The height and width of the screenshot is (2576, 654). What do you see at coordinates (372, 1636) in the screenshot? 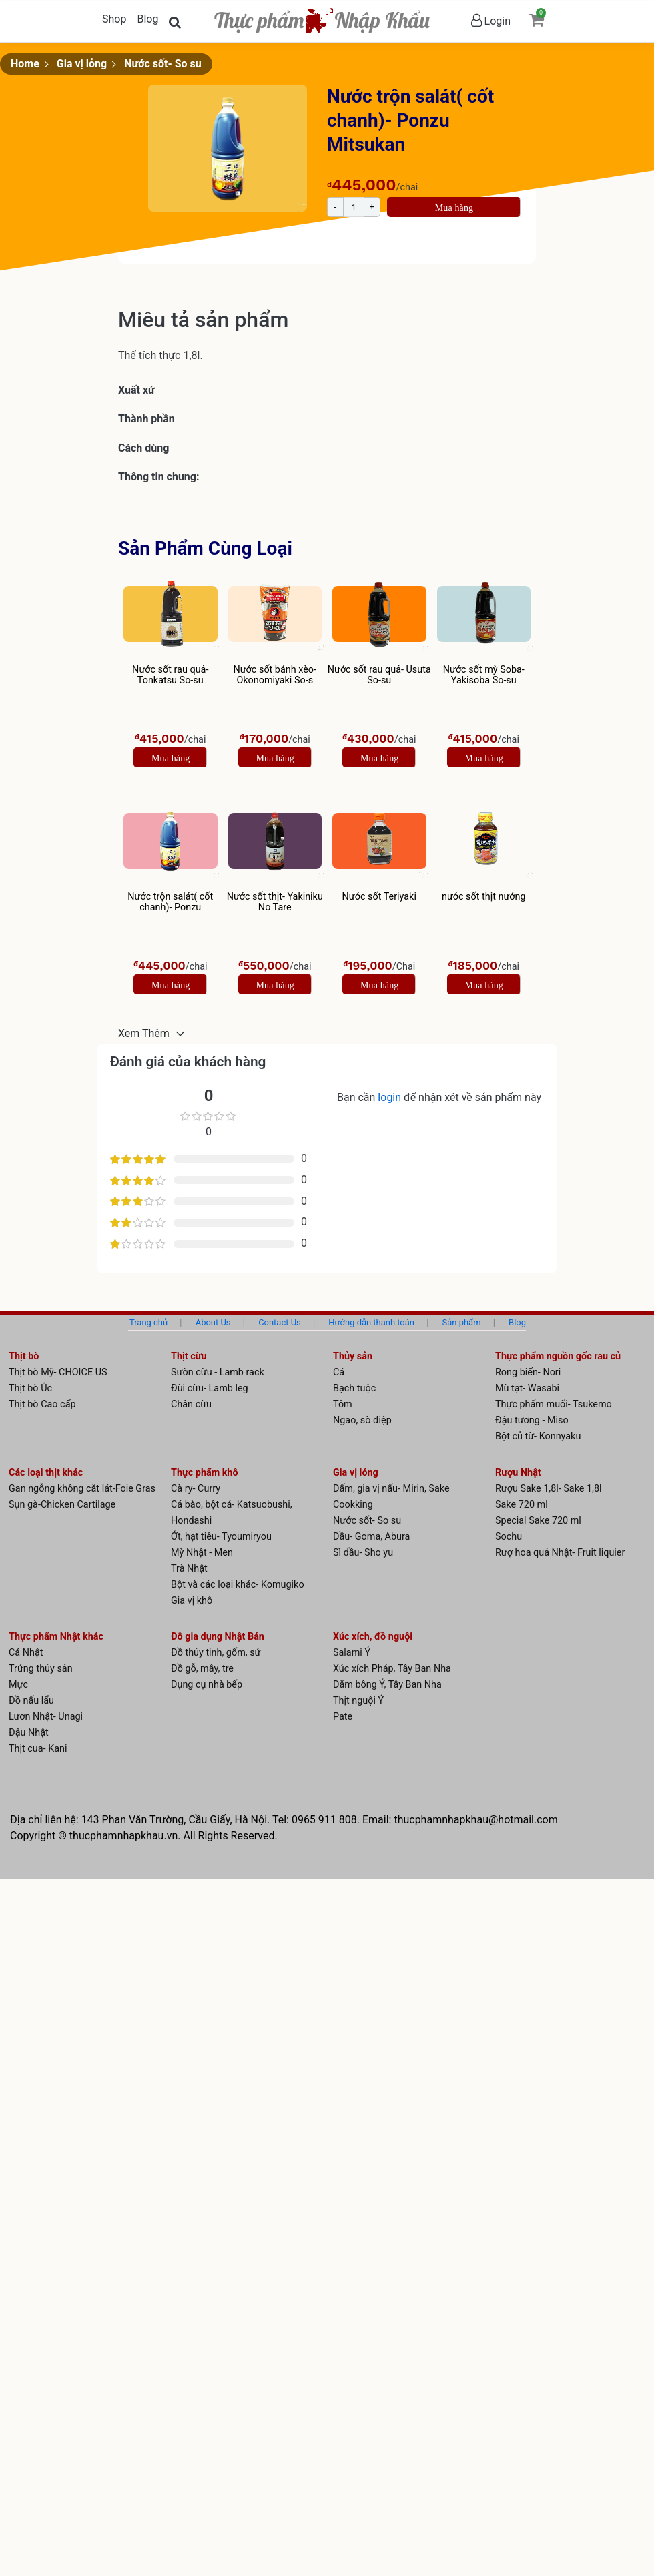
I see `Xúc xích, đồ nguội` at bounding box center [372, 1636].